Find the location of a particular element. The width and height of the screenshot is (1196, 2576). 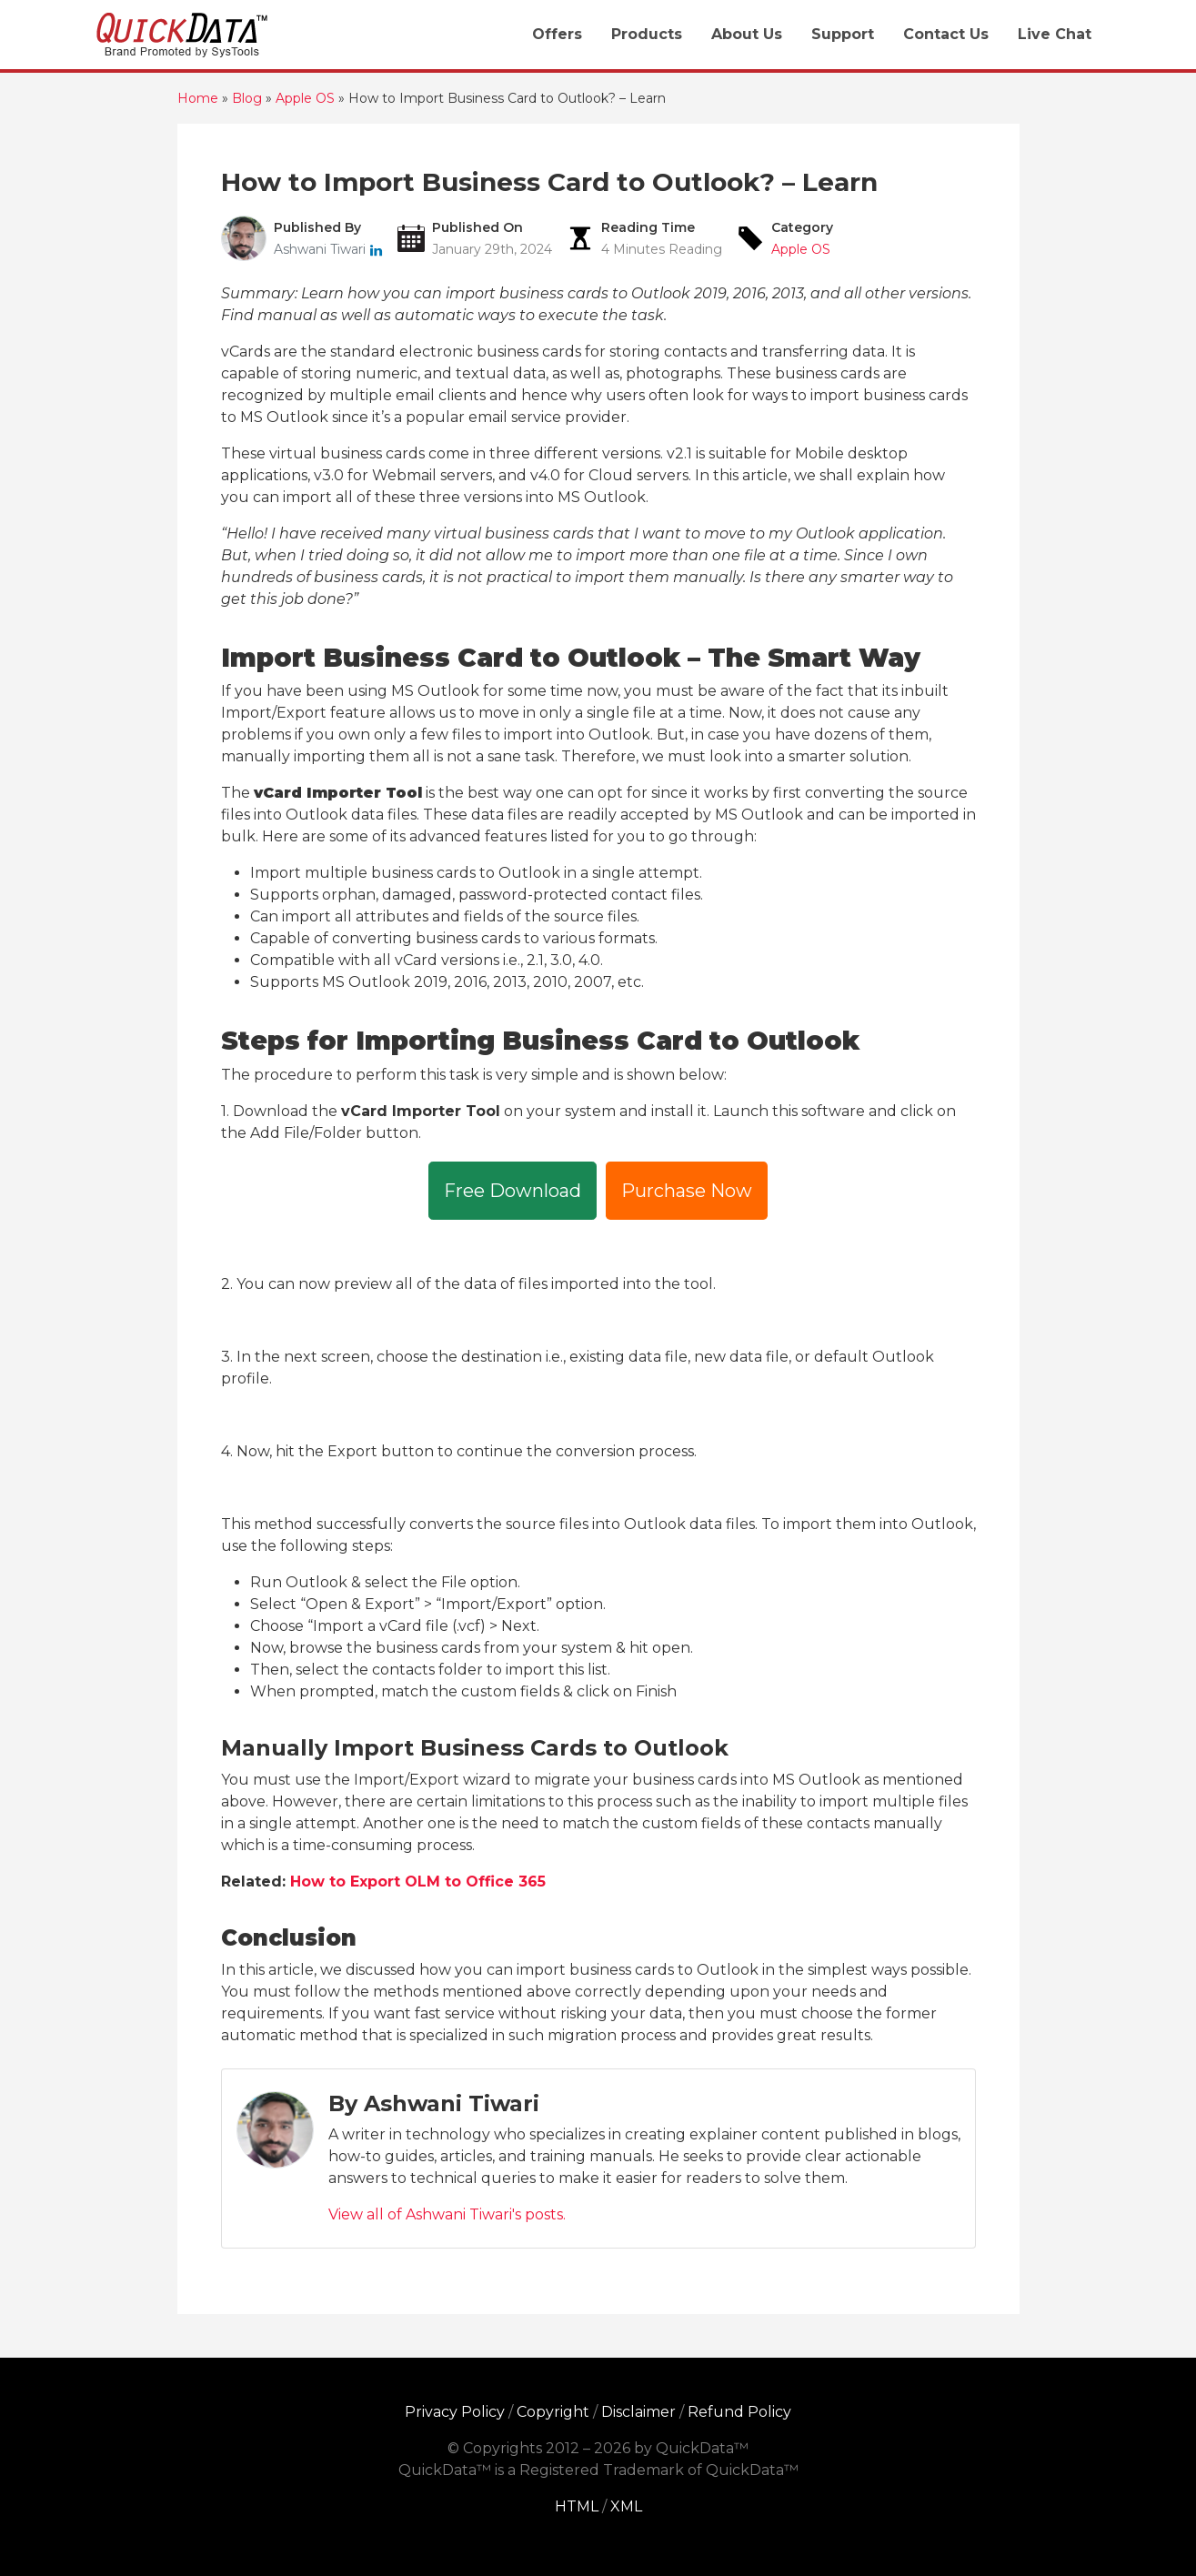

Free Download is located at coordinates (512, 1191).